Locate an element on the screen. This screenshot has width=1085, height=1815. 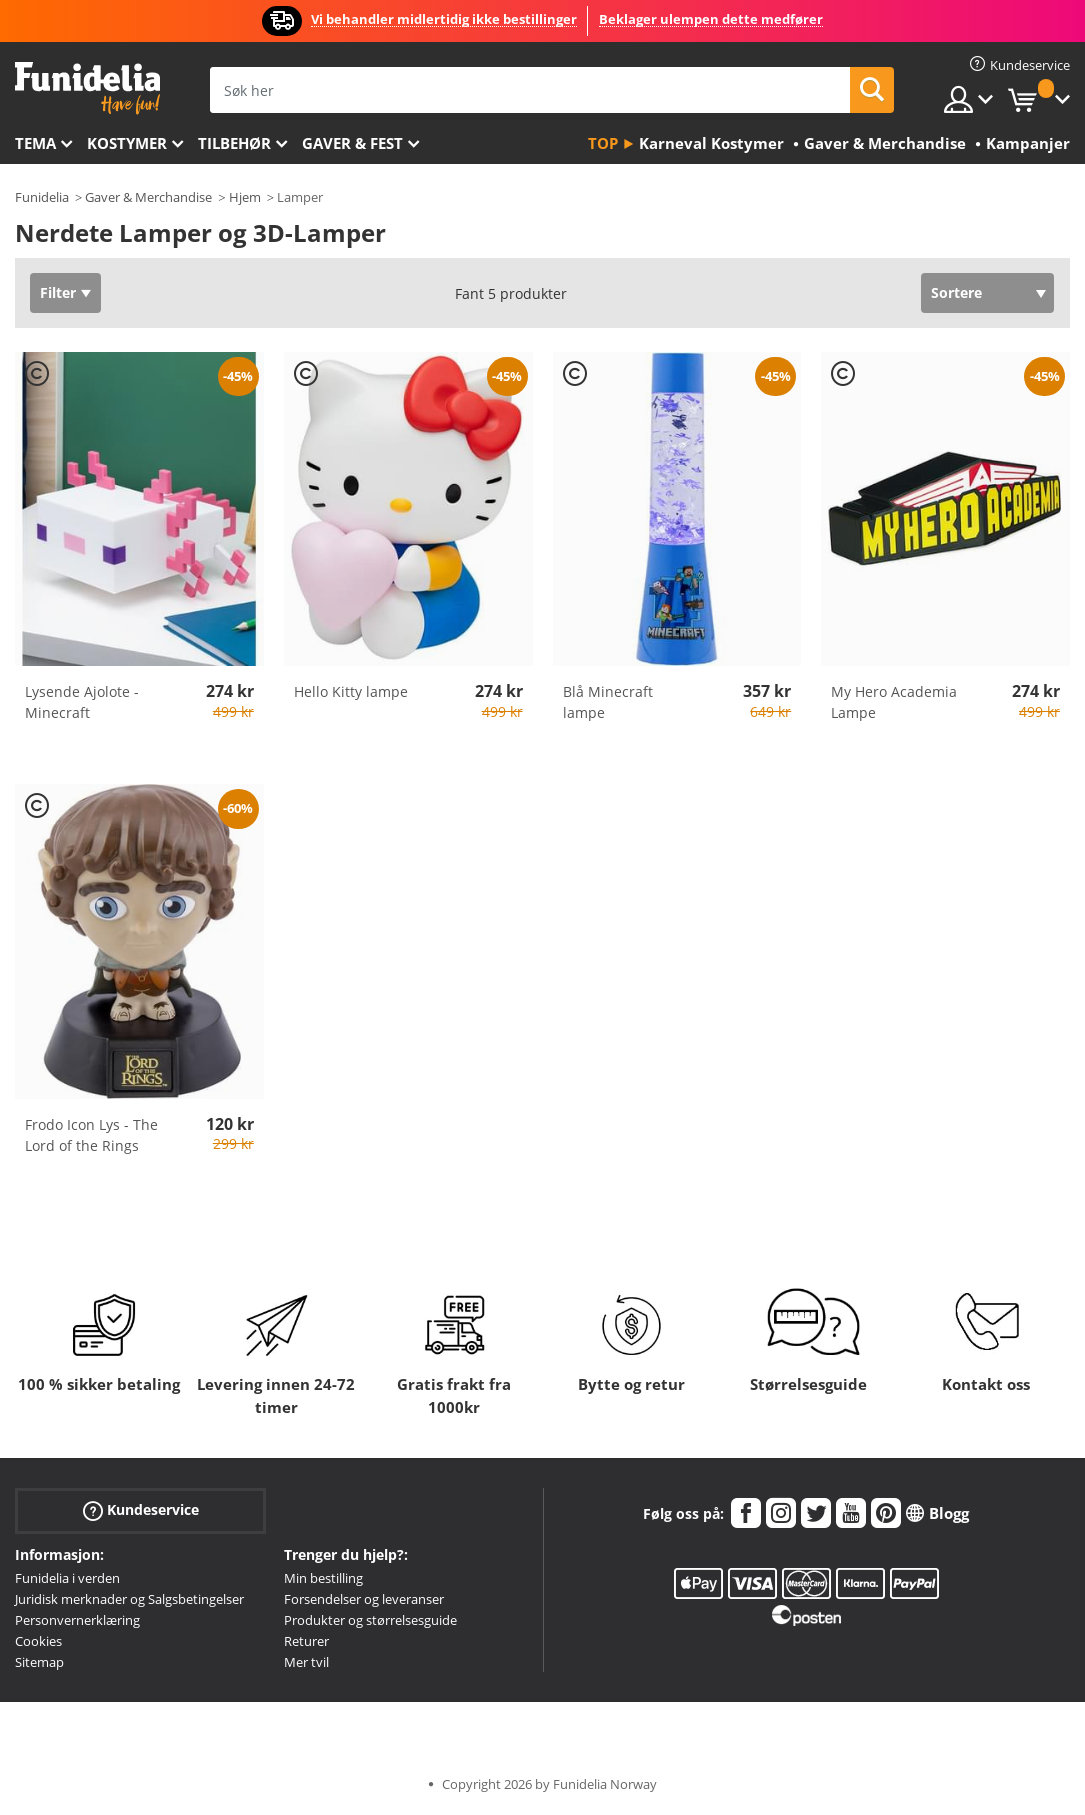
Kostymer is located at coordinates (127, 143).